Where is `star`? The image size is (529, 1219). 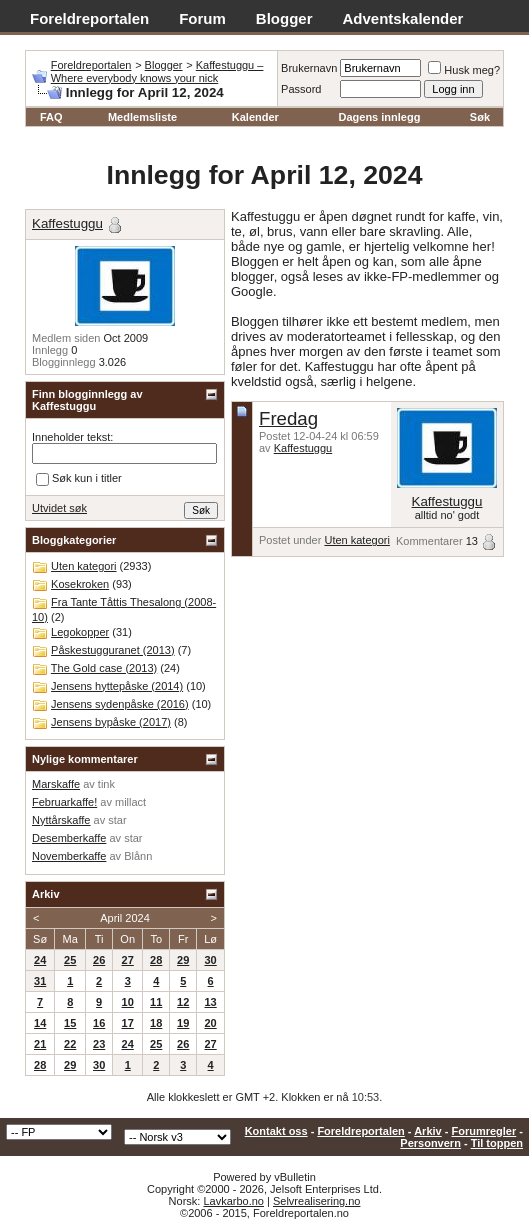 star is located at coordinates (117, 820).